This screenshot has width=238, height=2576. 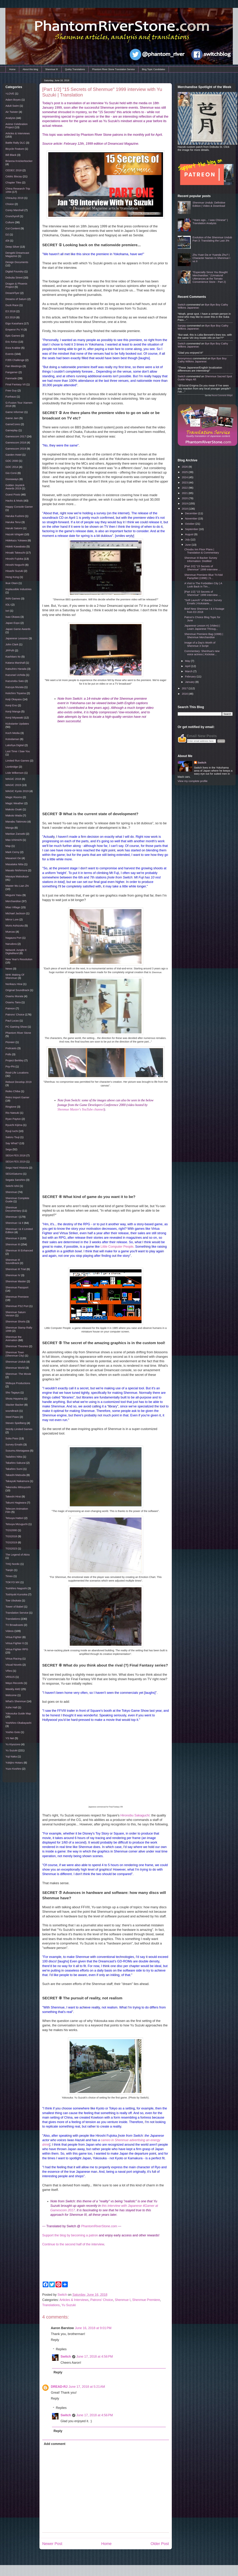 What do you see at coordinates (189, 534) in the screenshot?
I see `August` at bounding box center [189, 534].